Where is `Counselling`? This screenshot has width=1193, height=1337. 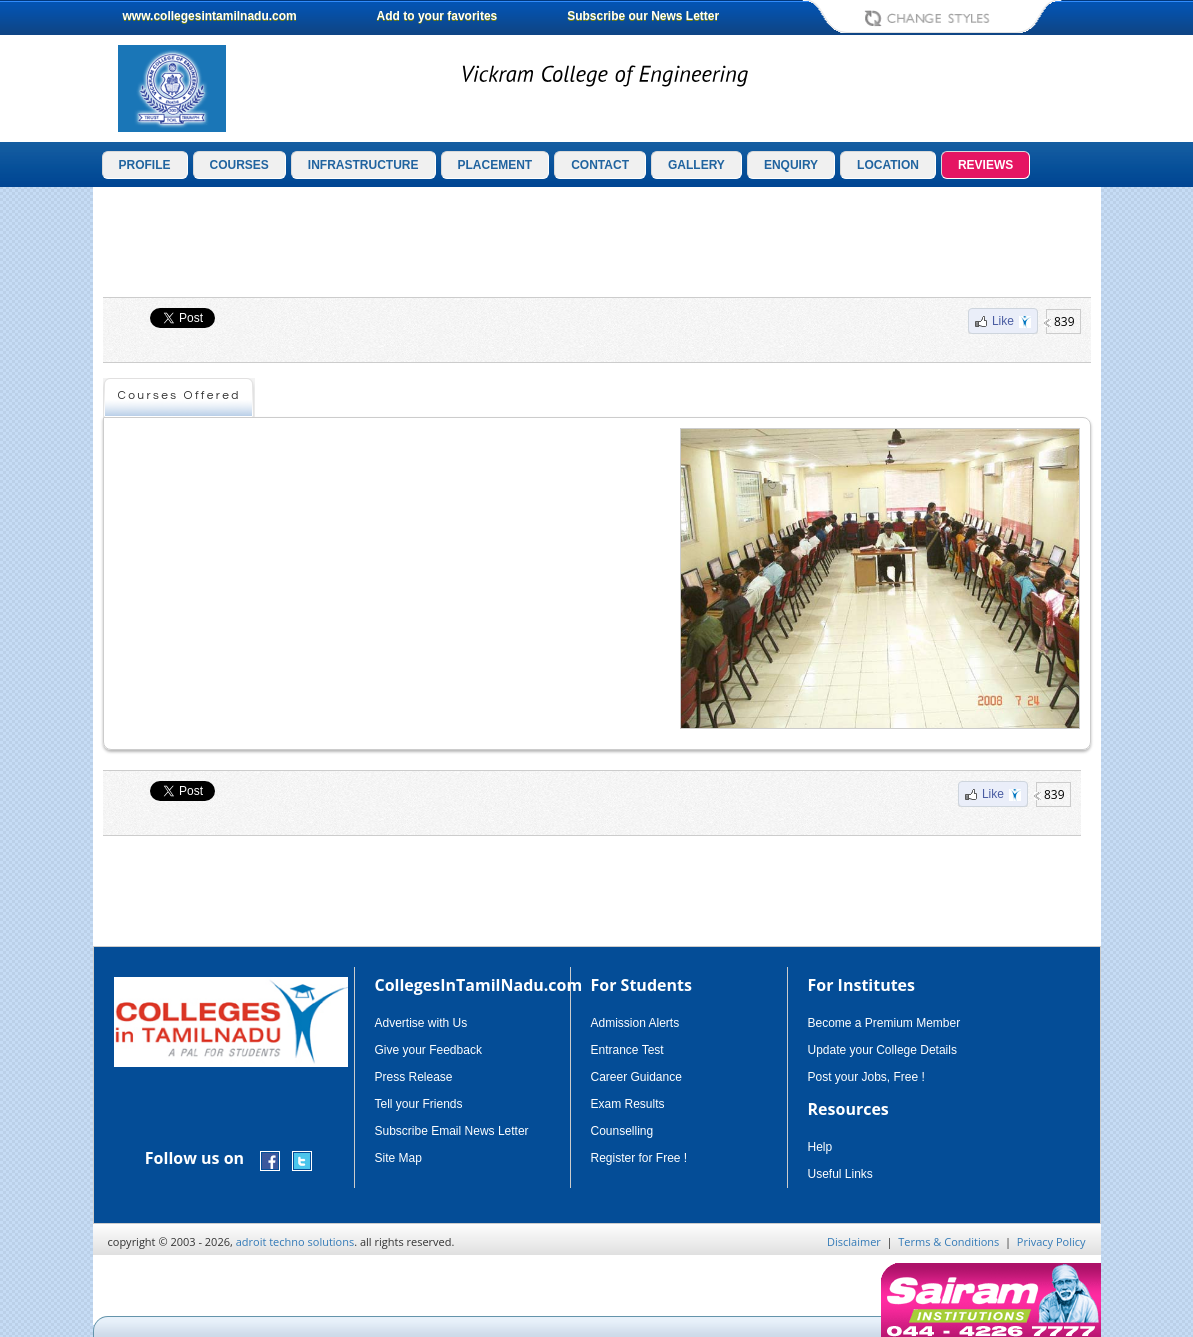 Counselling is located at coordinates (622, 1131).